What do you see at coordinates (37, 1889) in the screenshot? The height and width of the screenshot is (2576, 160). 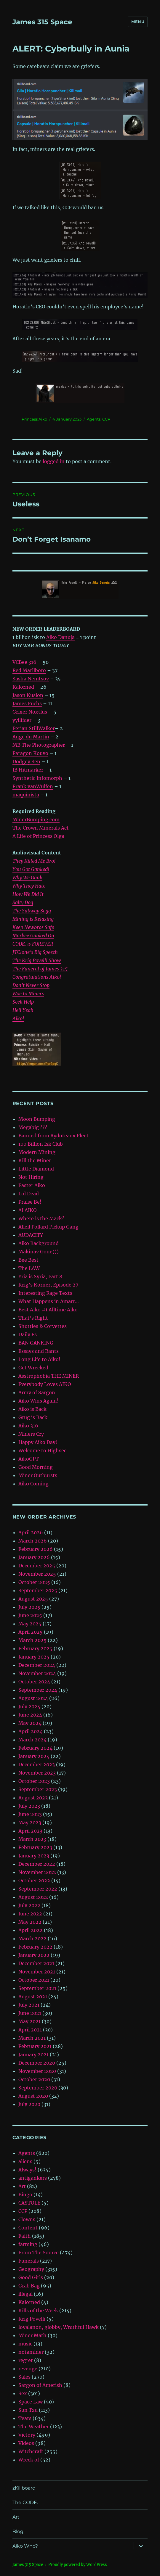 I see `September 2022` at bounding box center [37, 1889].